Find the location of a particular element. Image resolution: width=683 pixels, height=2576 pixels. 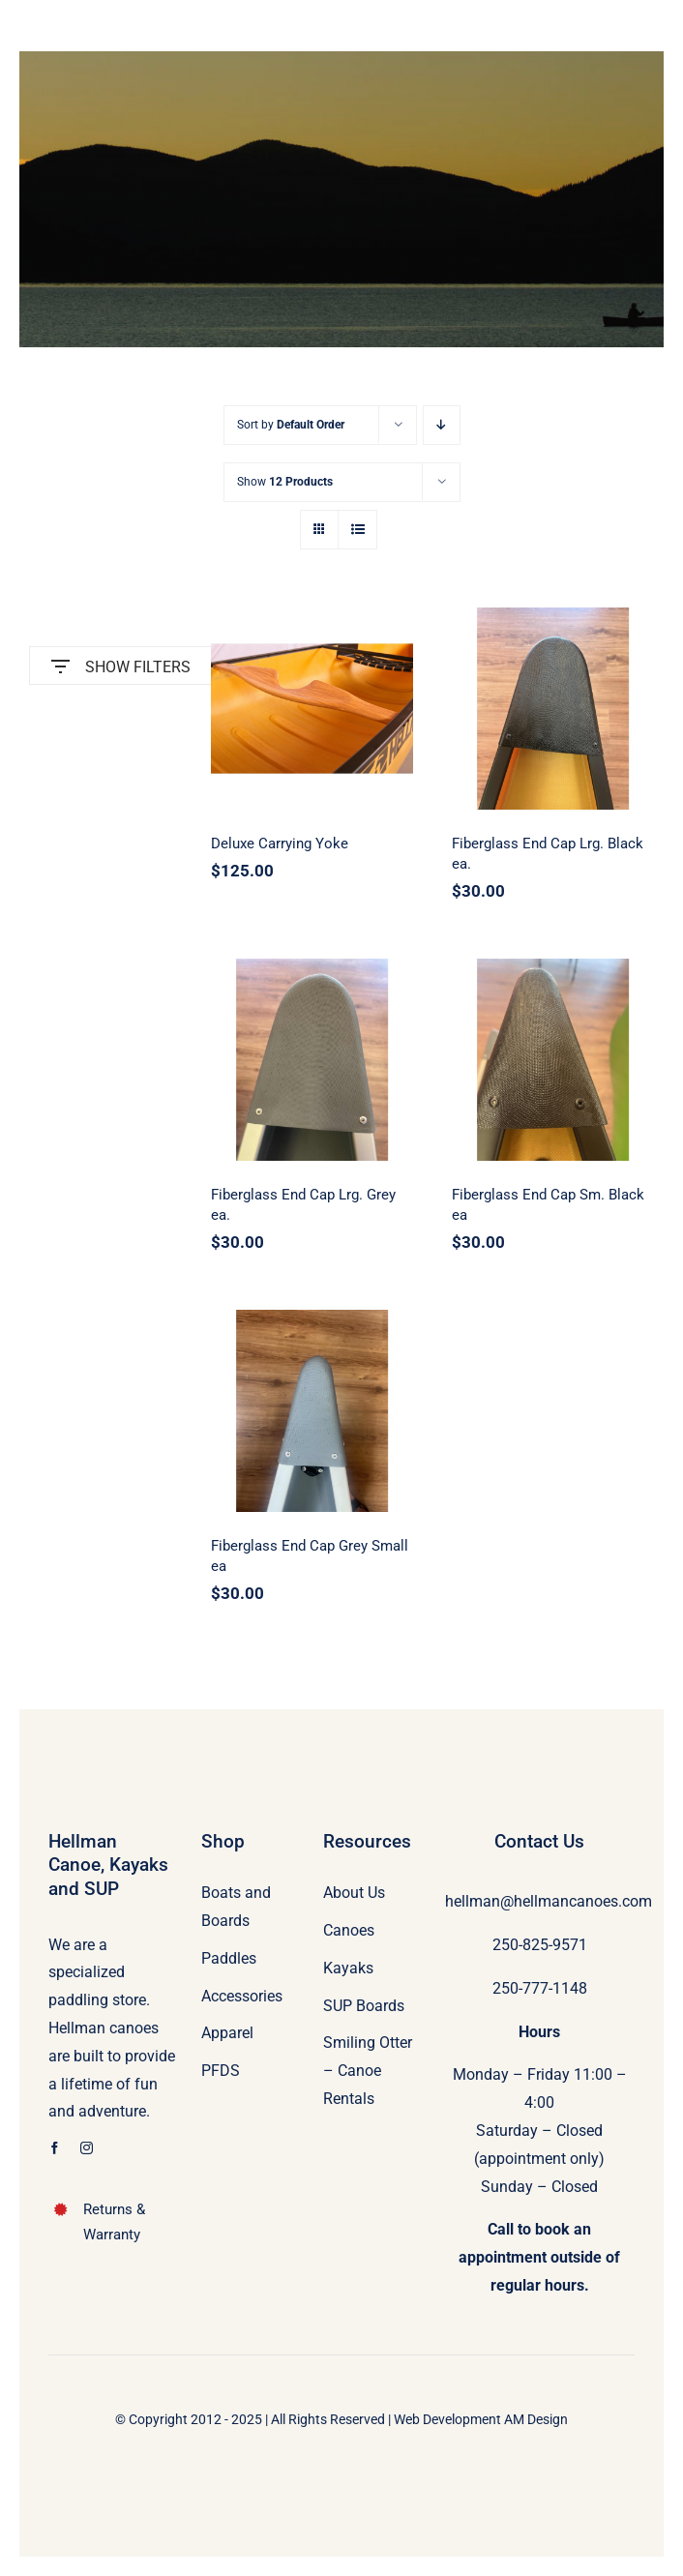

[View as list] is located at coordinates (357, 529).